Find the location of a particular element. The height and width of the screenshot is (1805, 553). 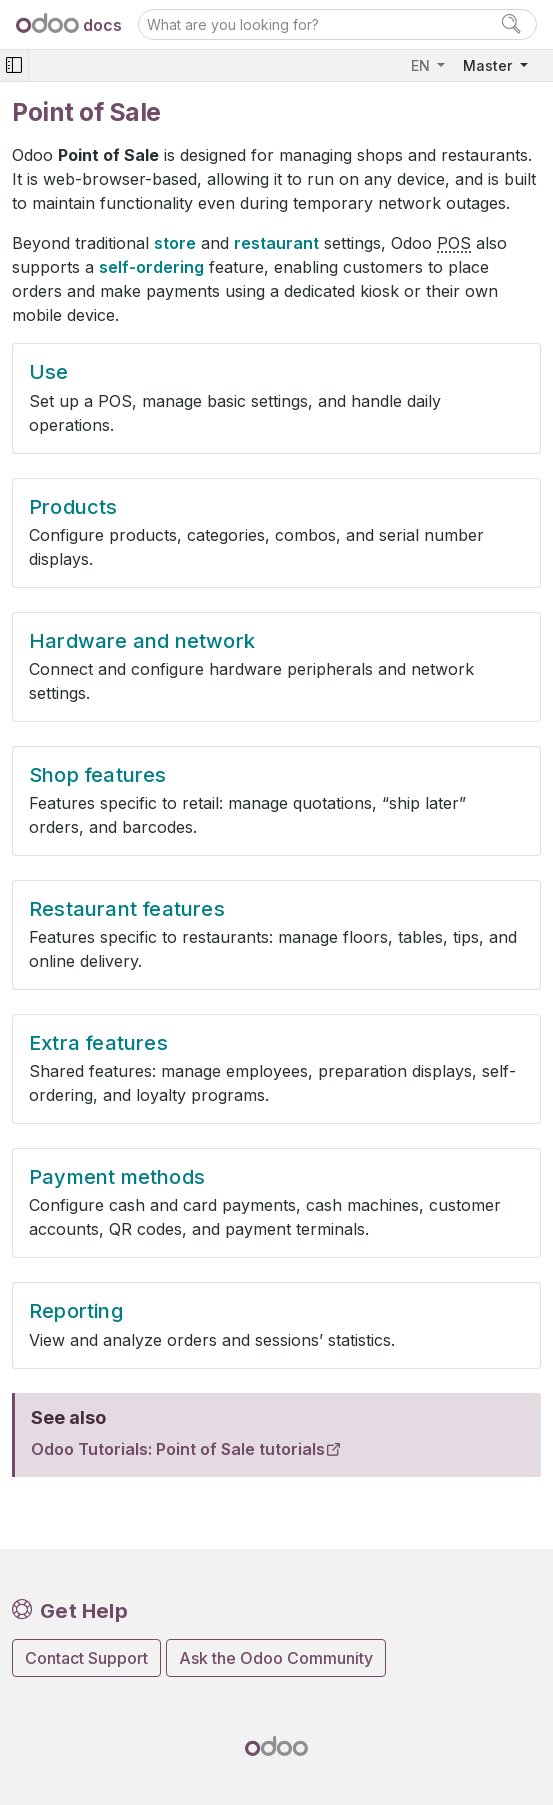

Contact Support is located at coordinates (86, 1658).